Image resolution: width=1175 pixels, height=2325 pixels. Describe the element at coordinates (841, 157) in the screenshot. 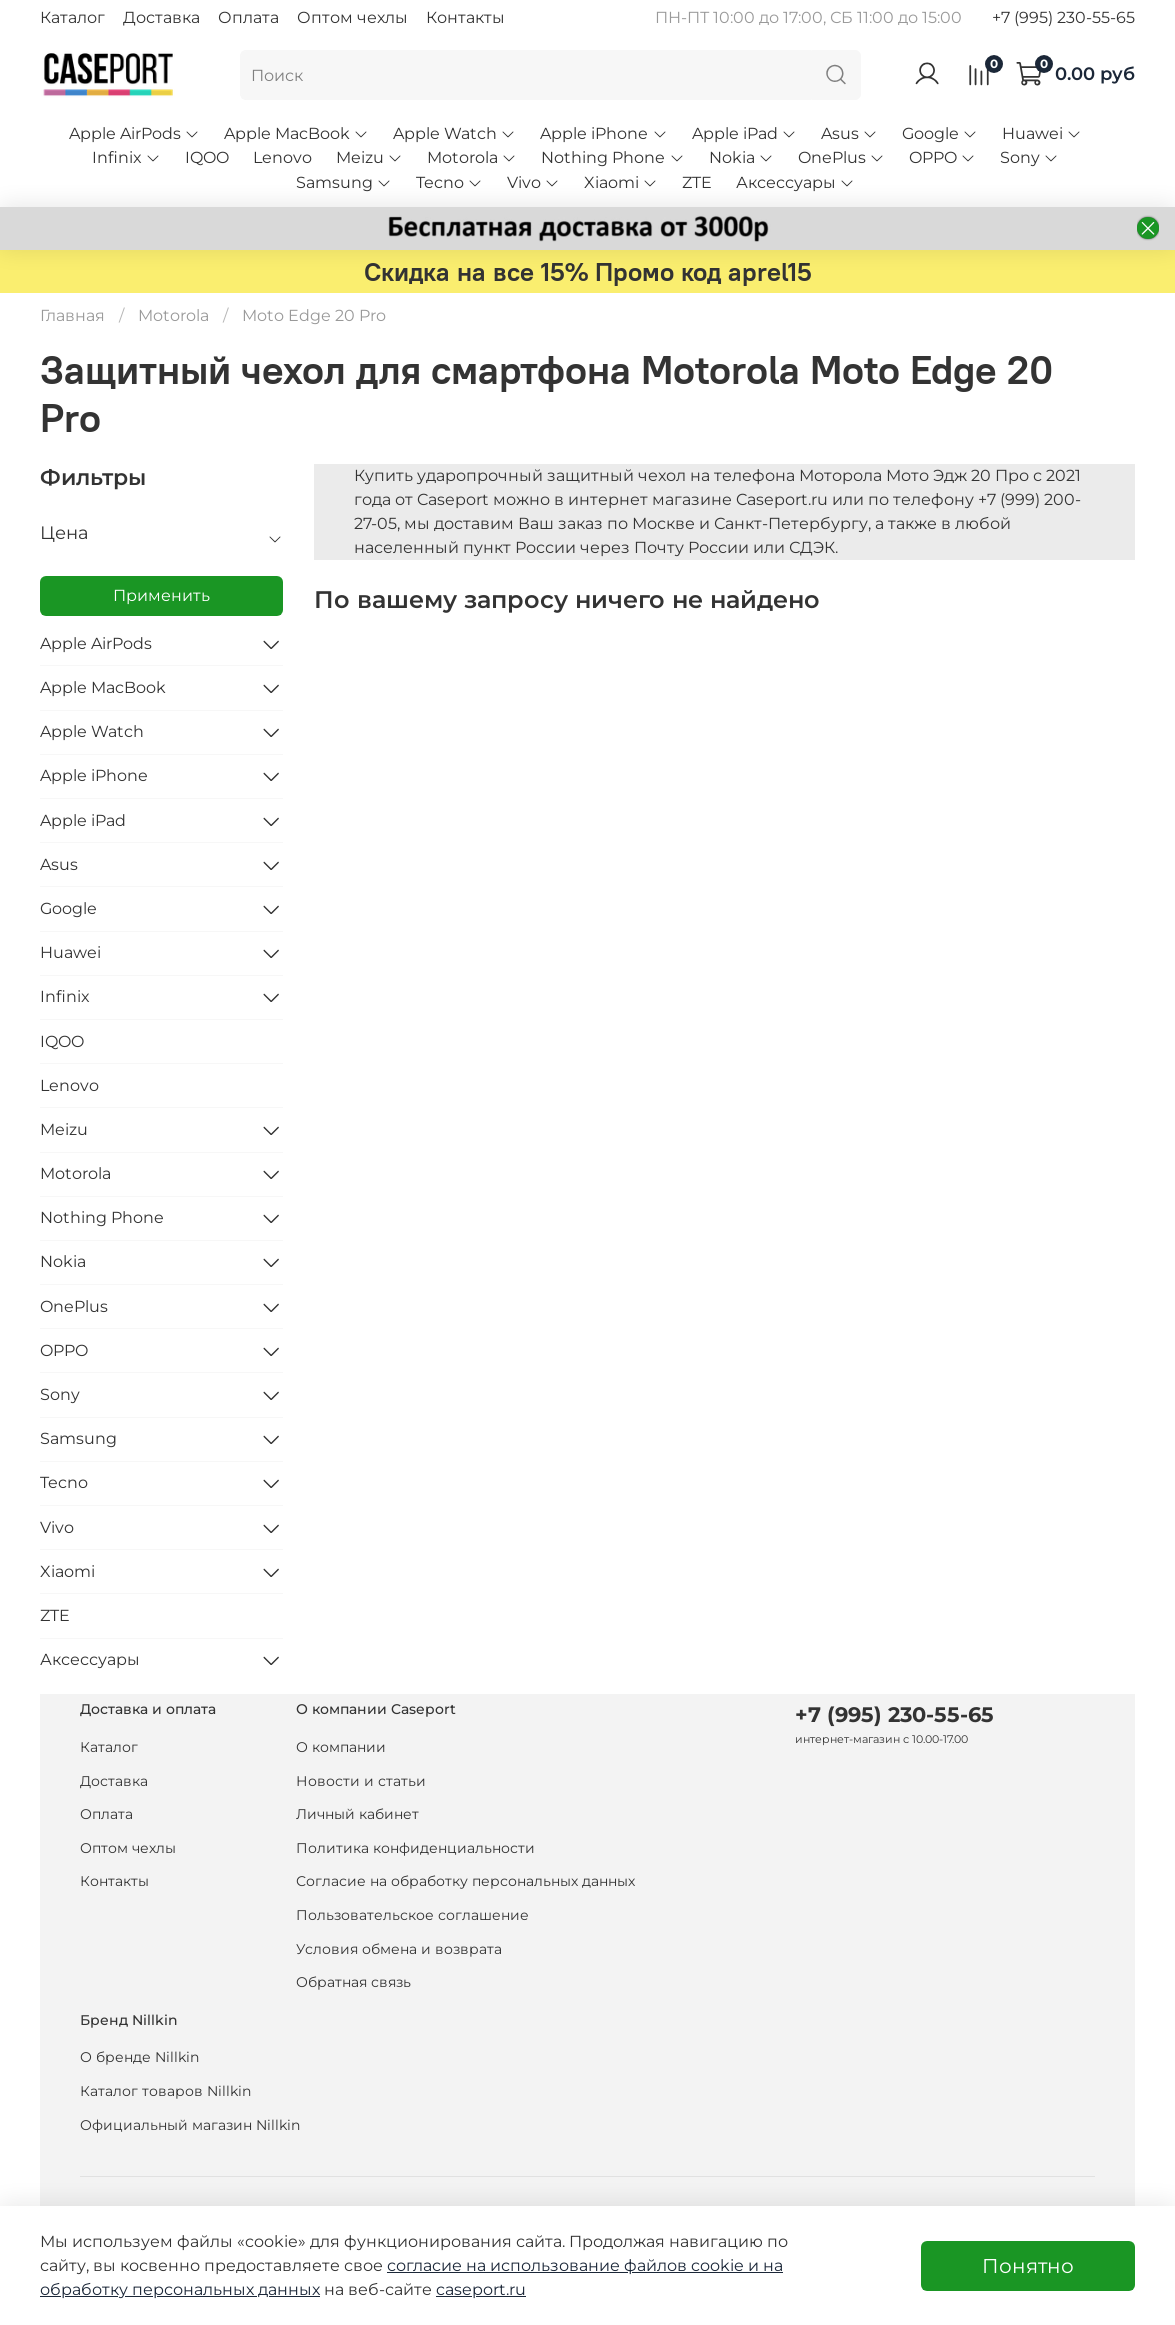

I see `OnePlus` at that location.